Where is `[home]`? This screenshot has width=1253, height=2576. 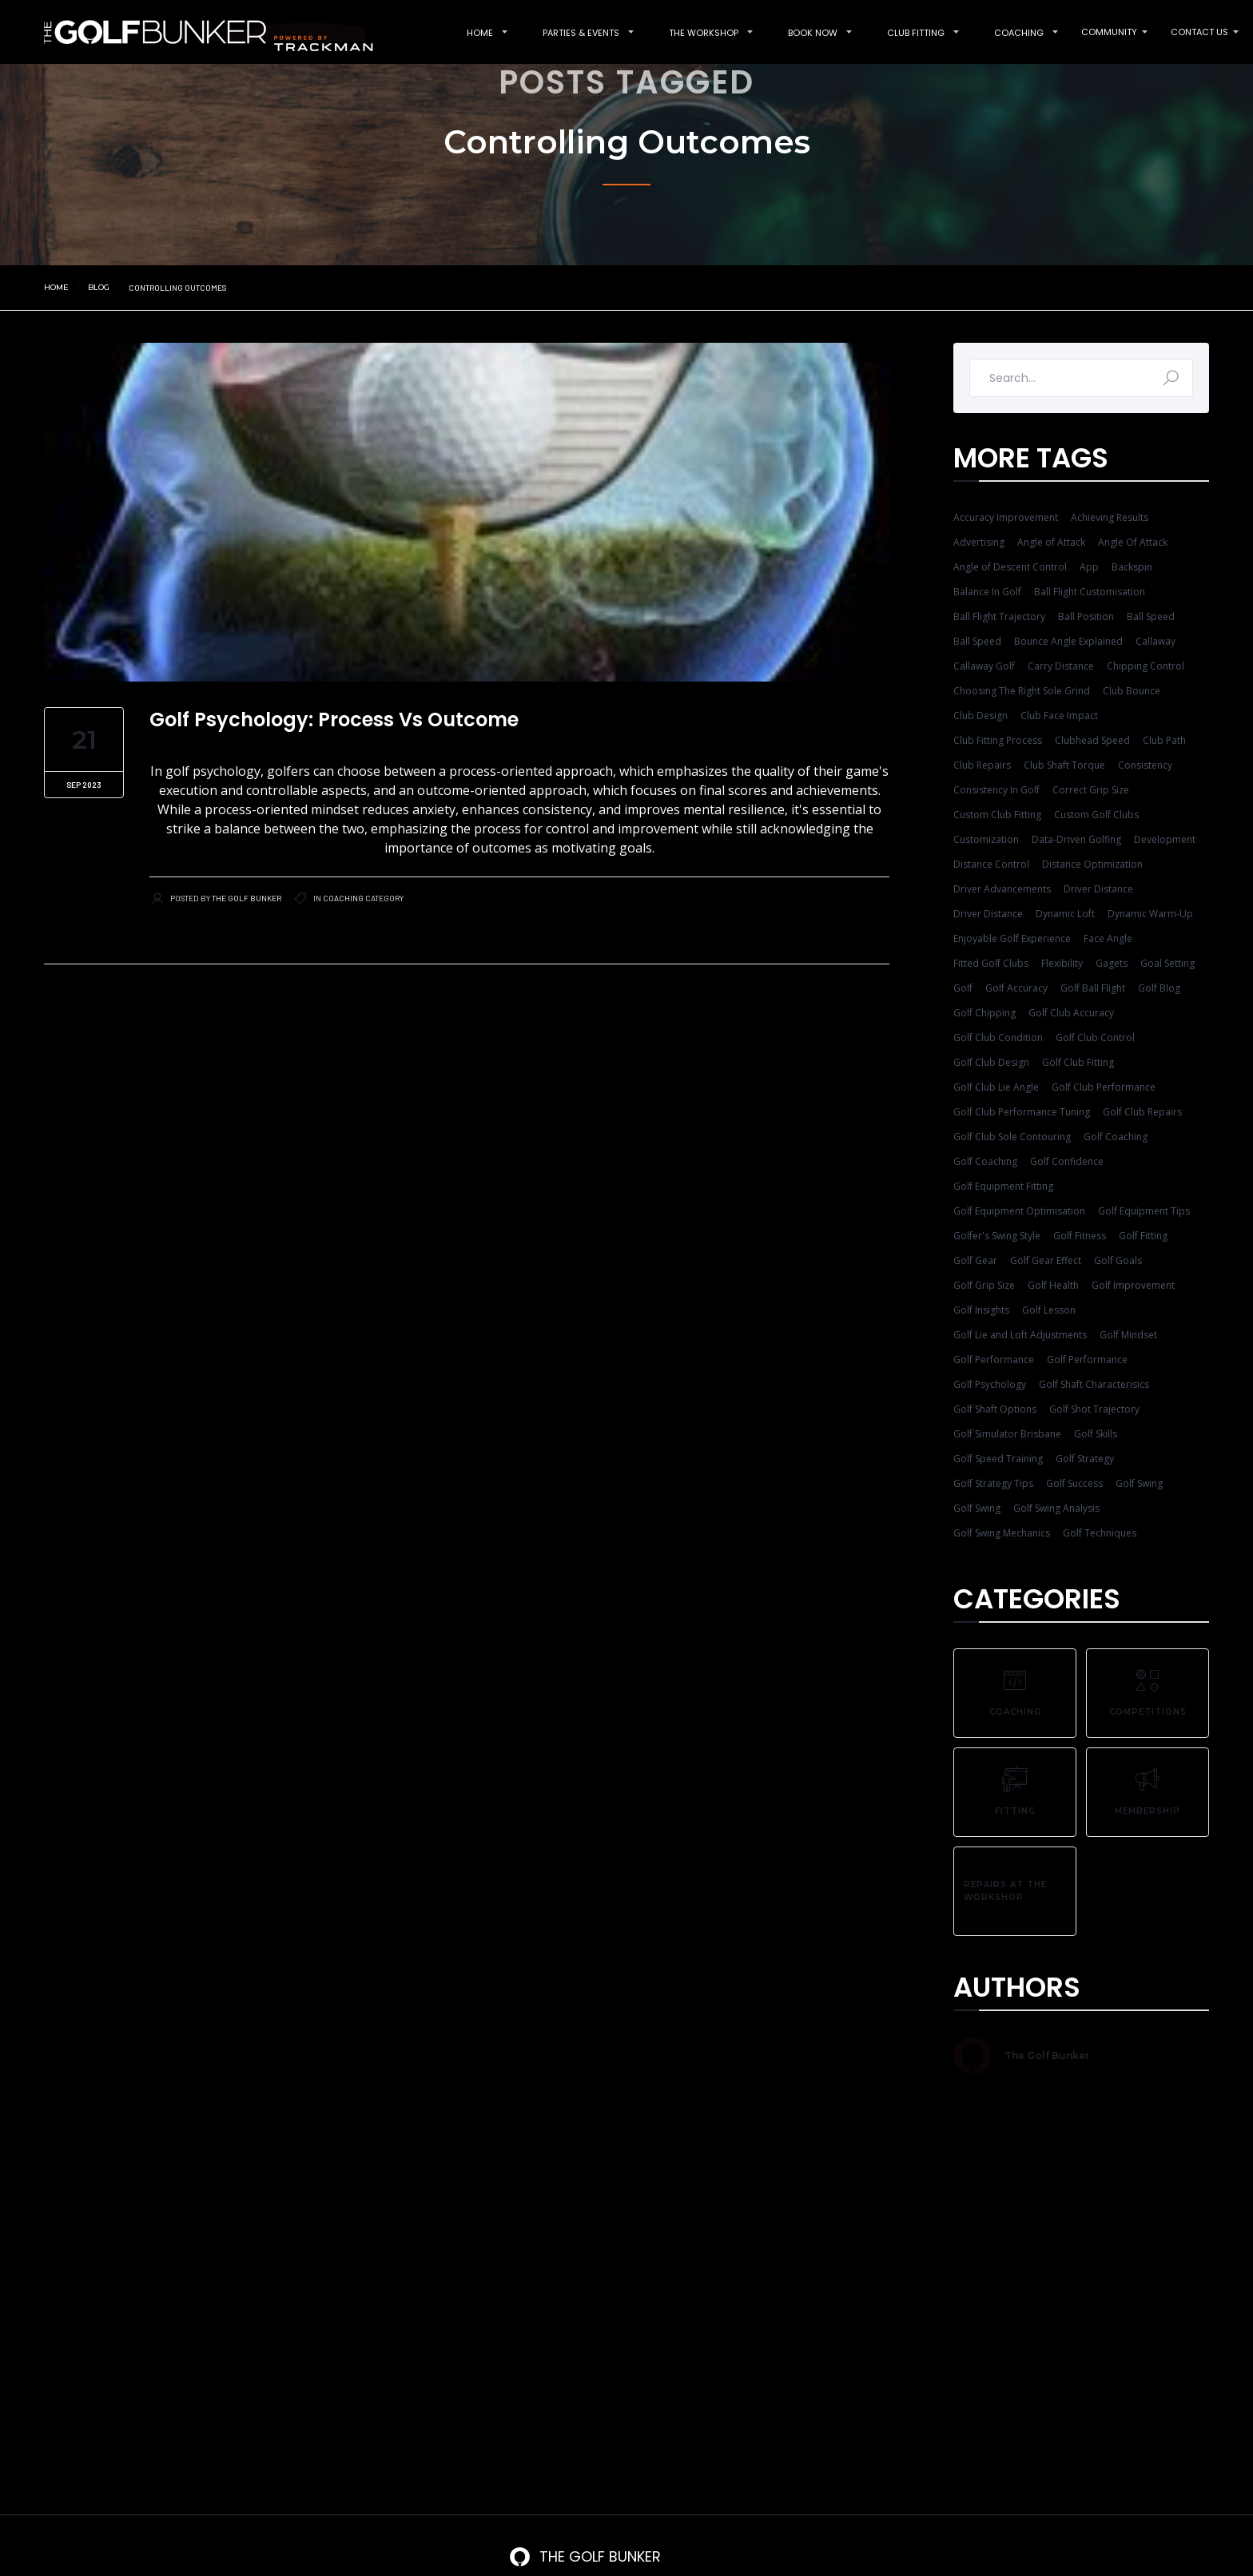 [home] is located at coordinates (200, 31).